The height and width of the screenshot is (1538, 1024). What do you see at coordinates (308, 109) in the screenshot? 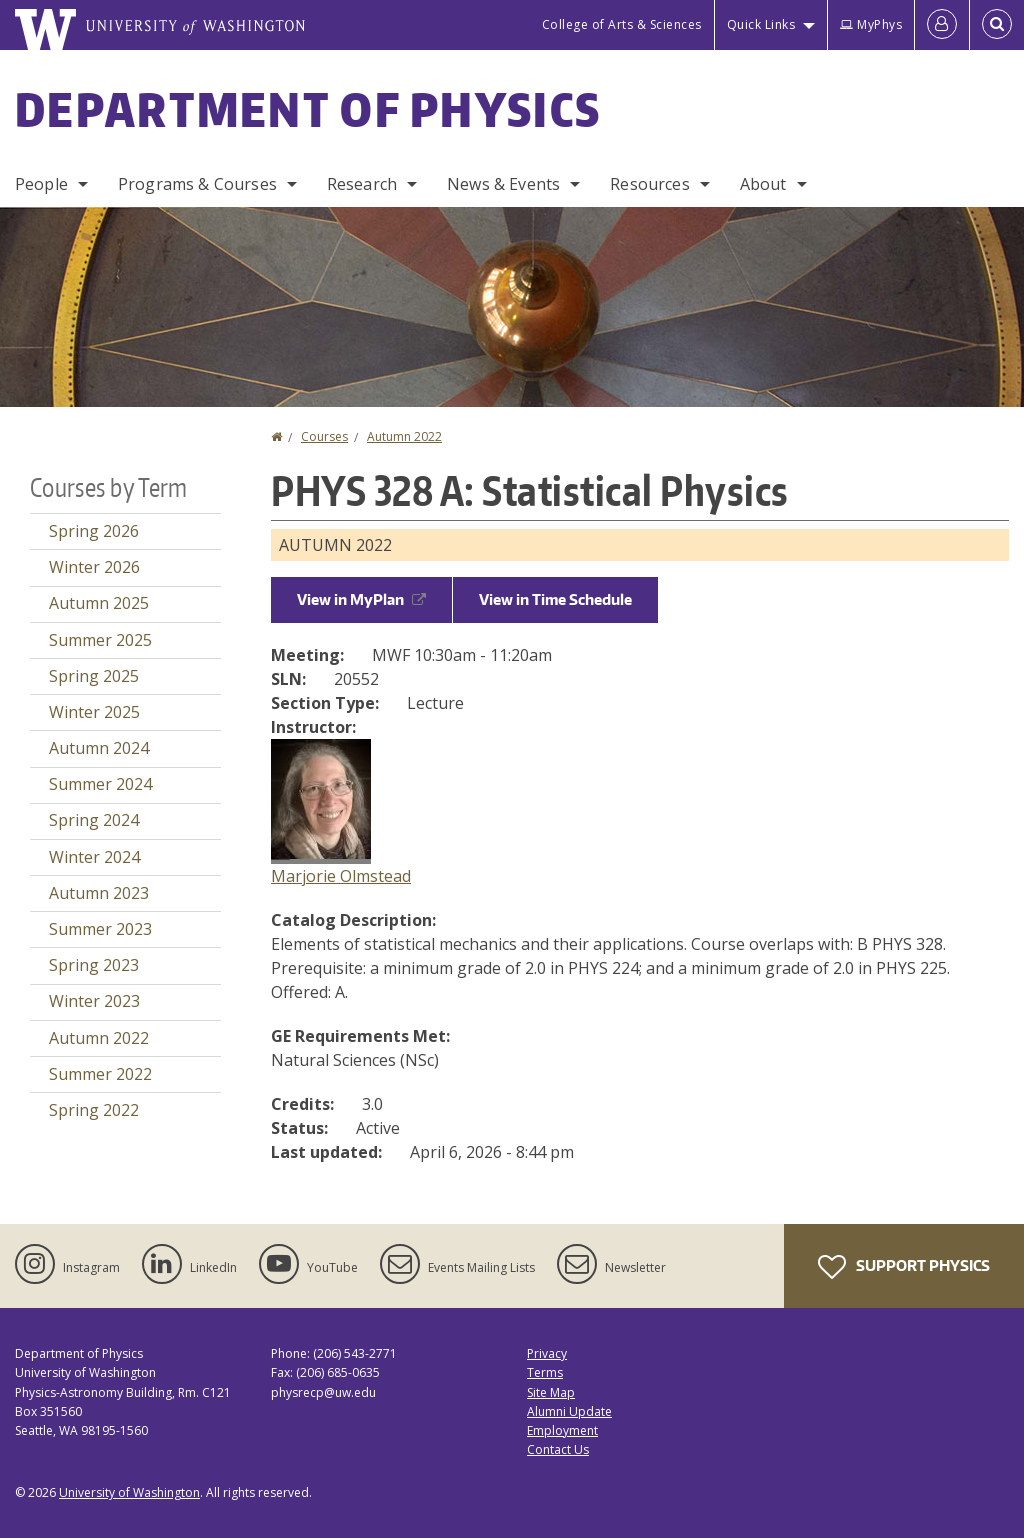
I see `Department of Physics` at bounding box center [308, 109].